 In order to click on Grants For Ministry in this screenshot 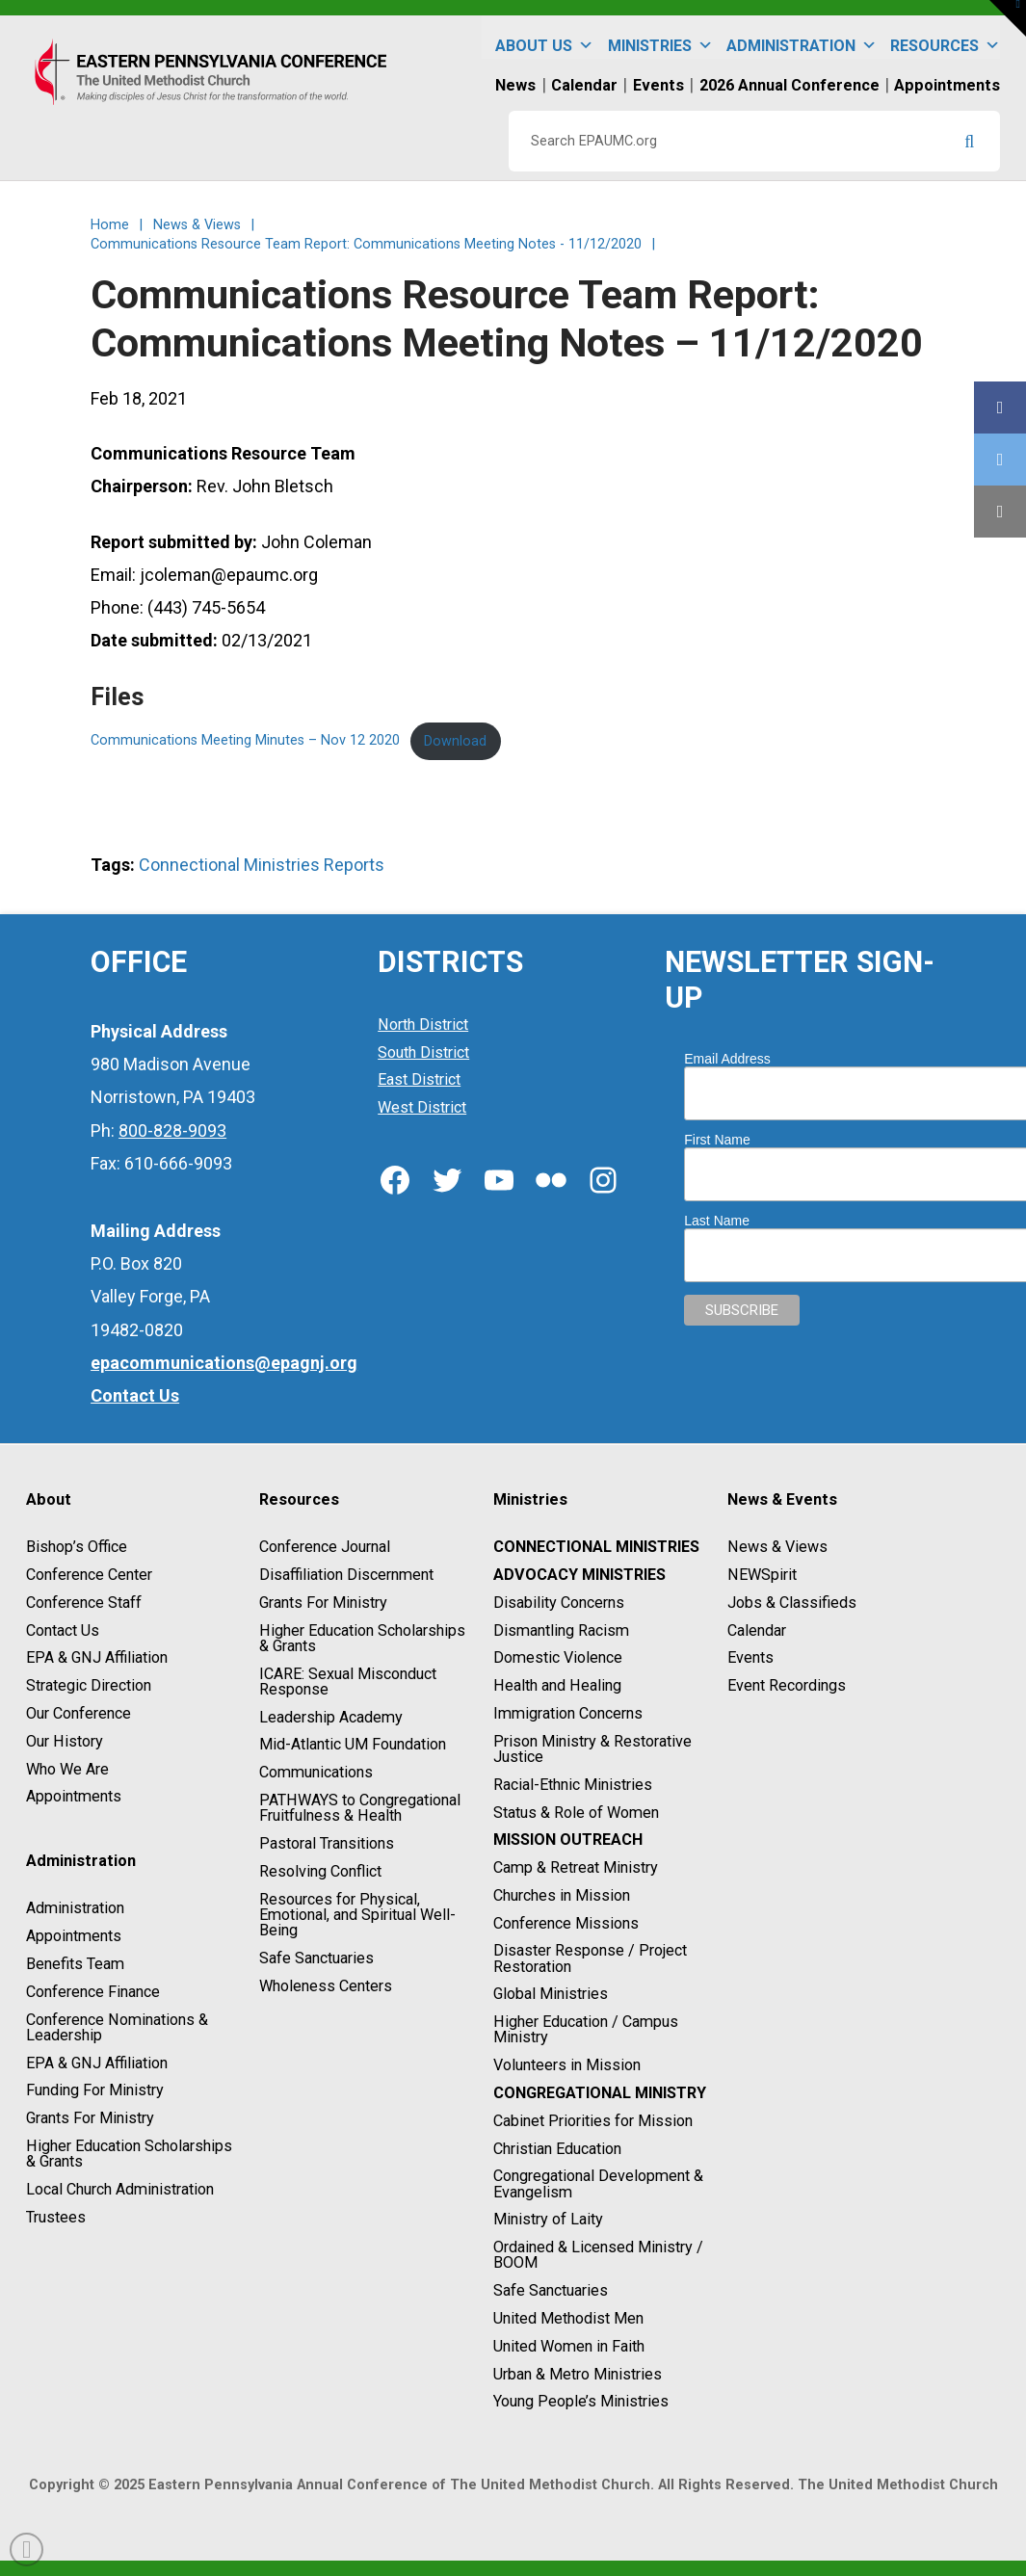, I will do `click(90, 2118)`.